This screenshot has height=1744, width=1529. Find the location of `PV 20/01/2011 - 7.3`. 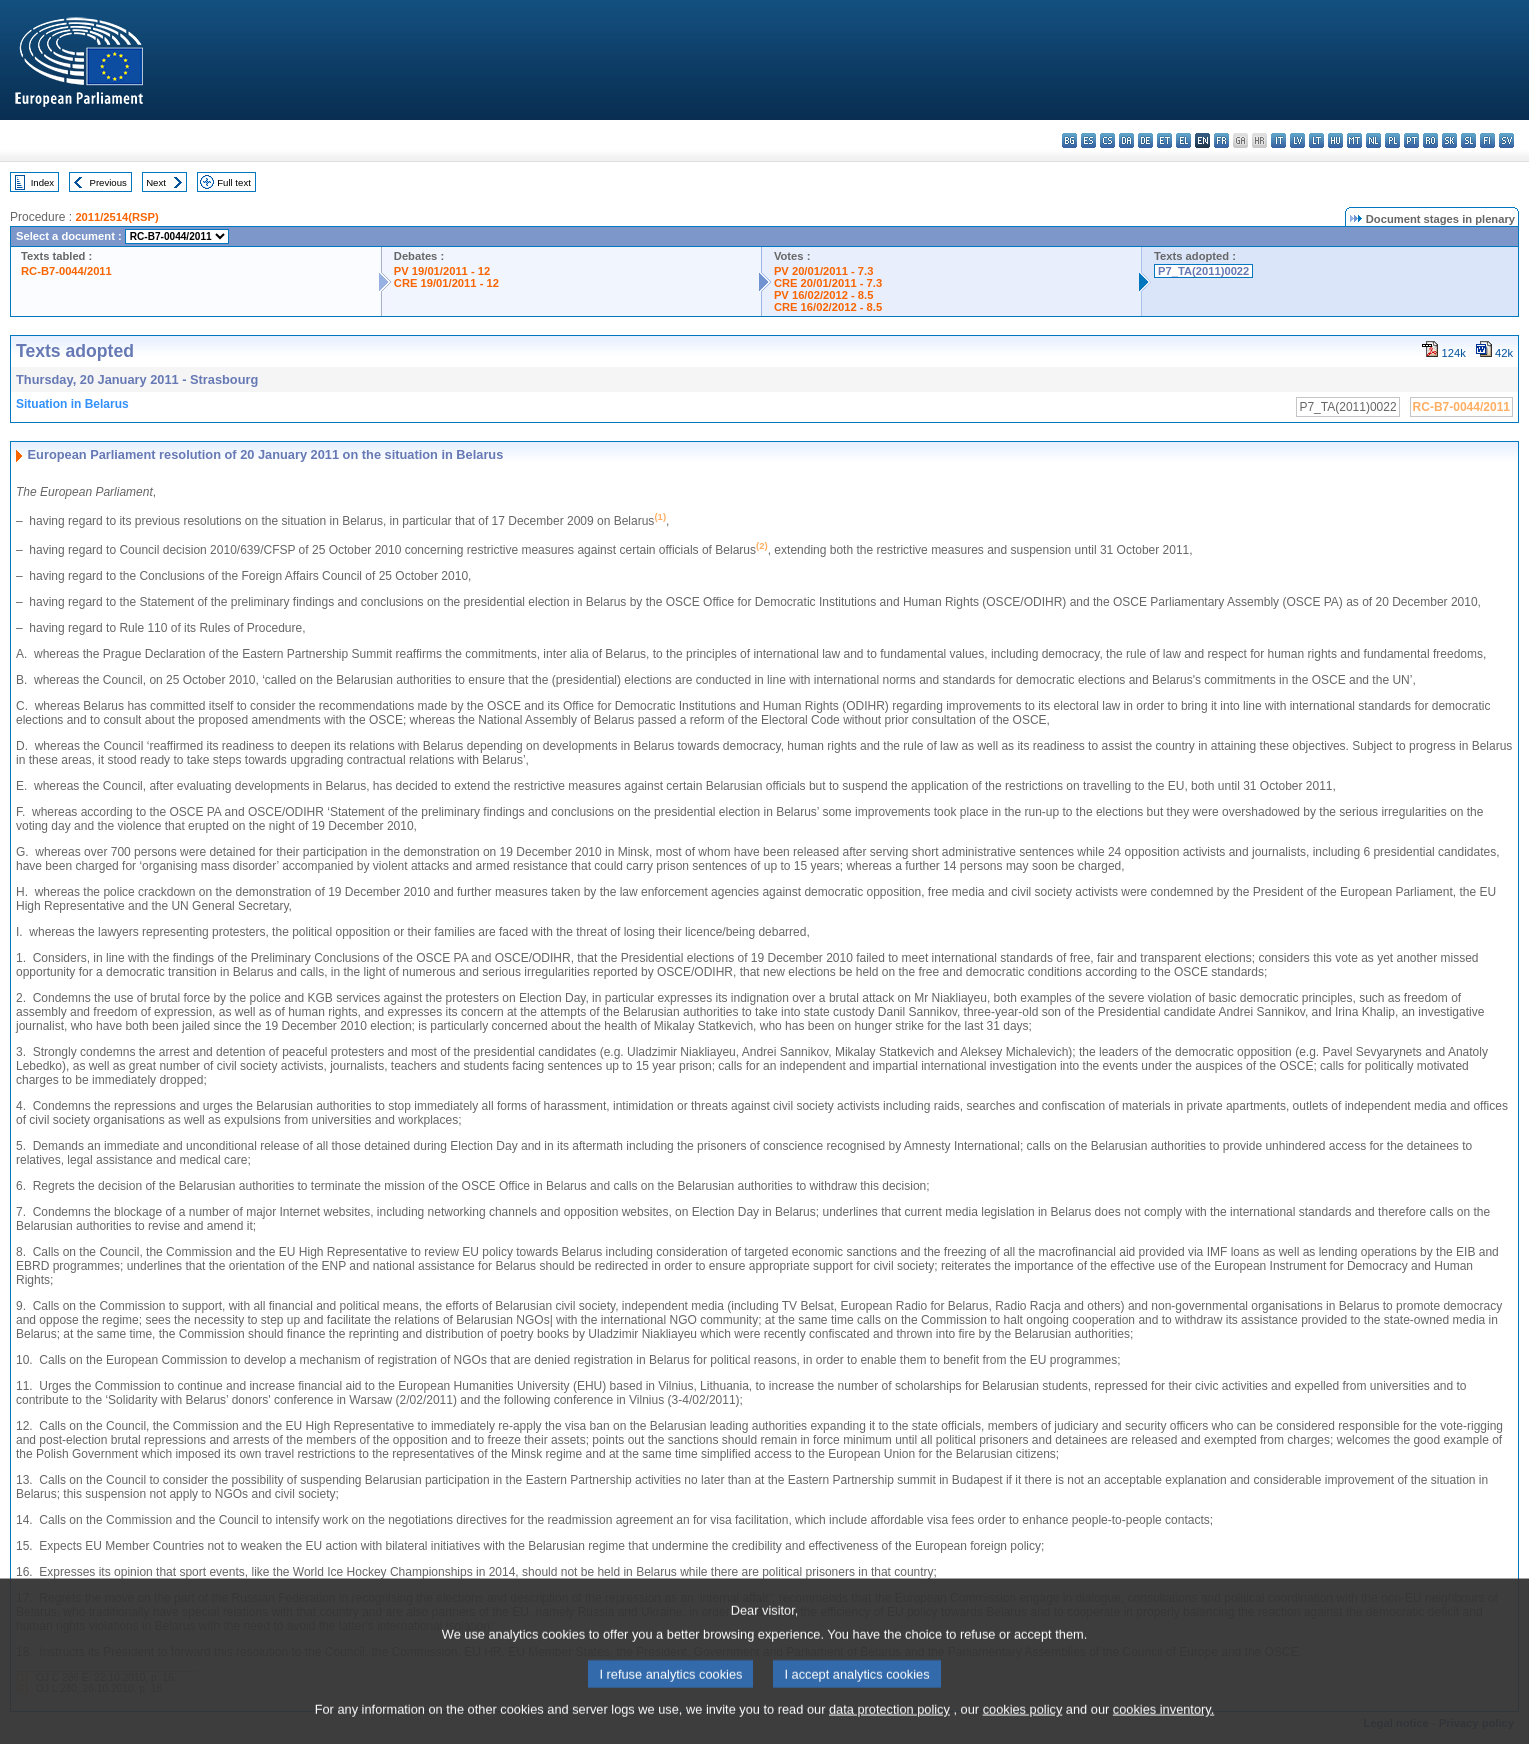

PV 20/01/2011 - 7.3 is located at coordinates (824, 271).